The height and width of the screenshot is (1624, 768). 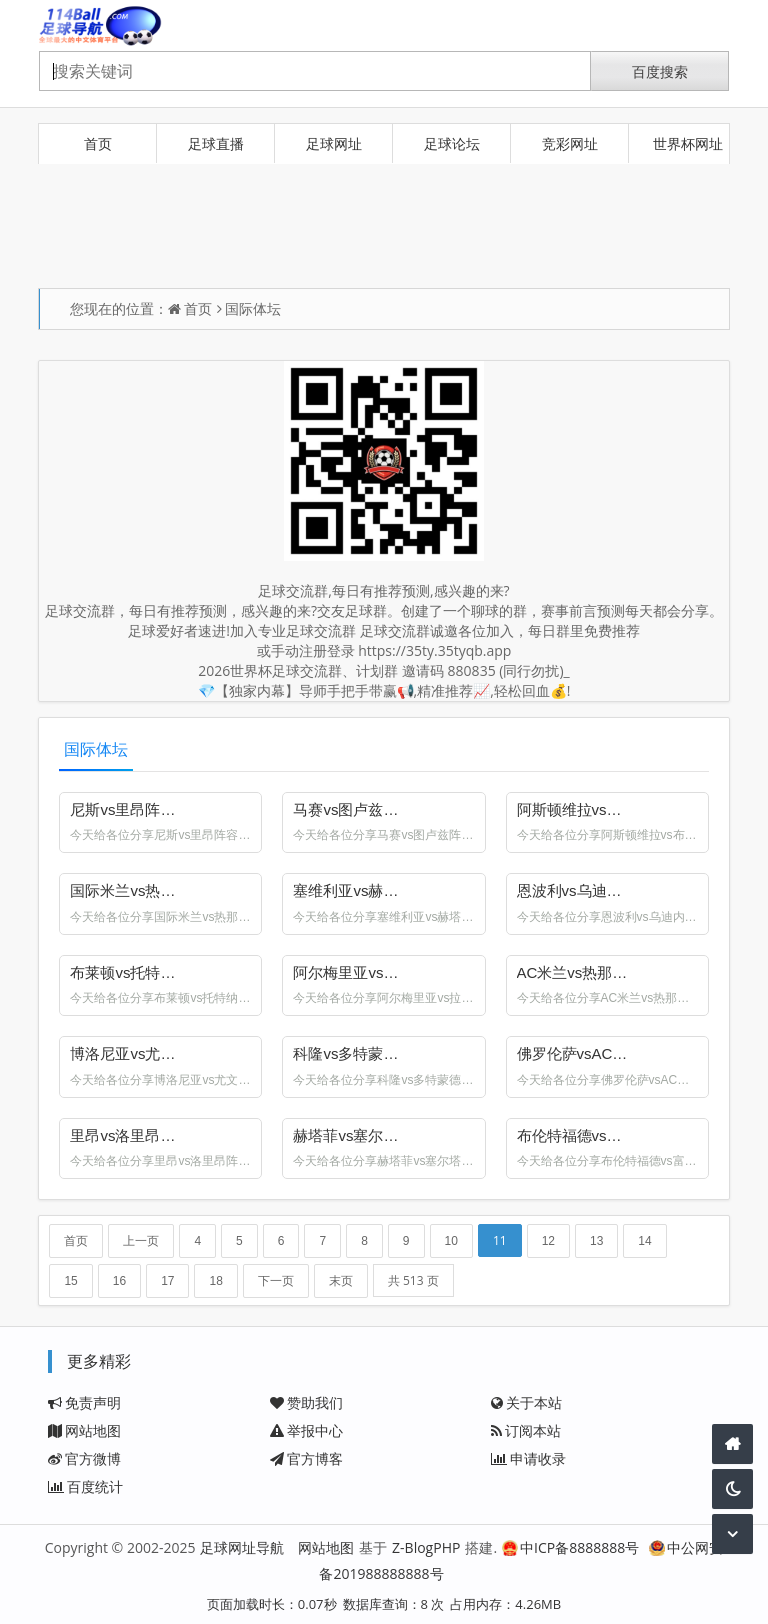 I want to click on 订阅本站, so click(x=526, y=1430).